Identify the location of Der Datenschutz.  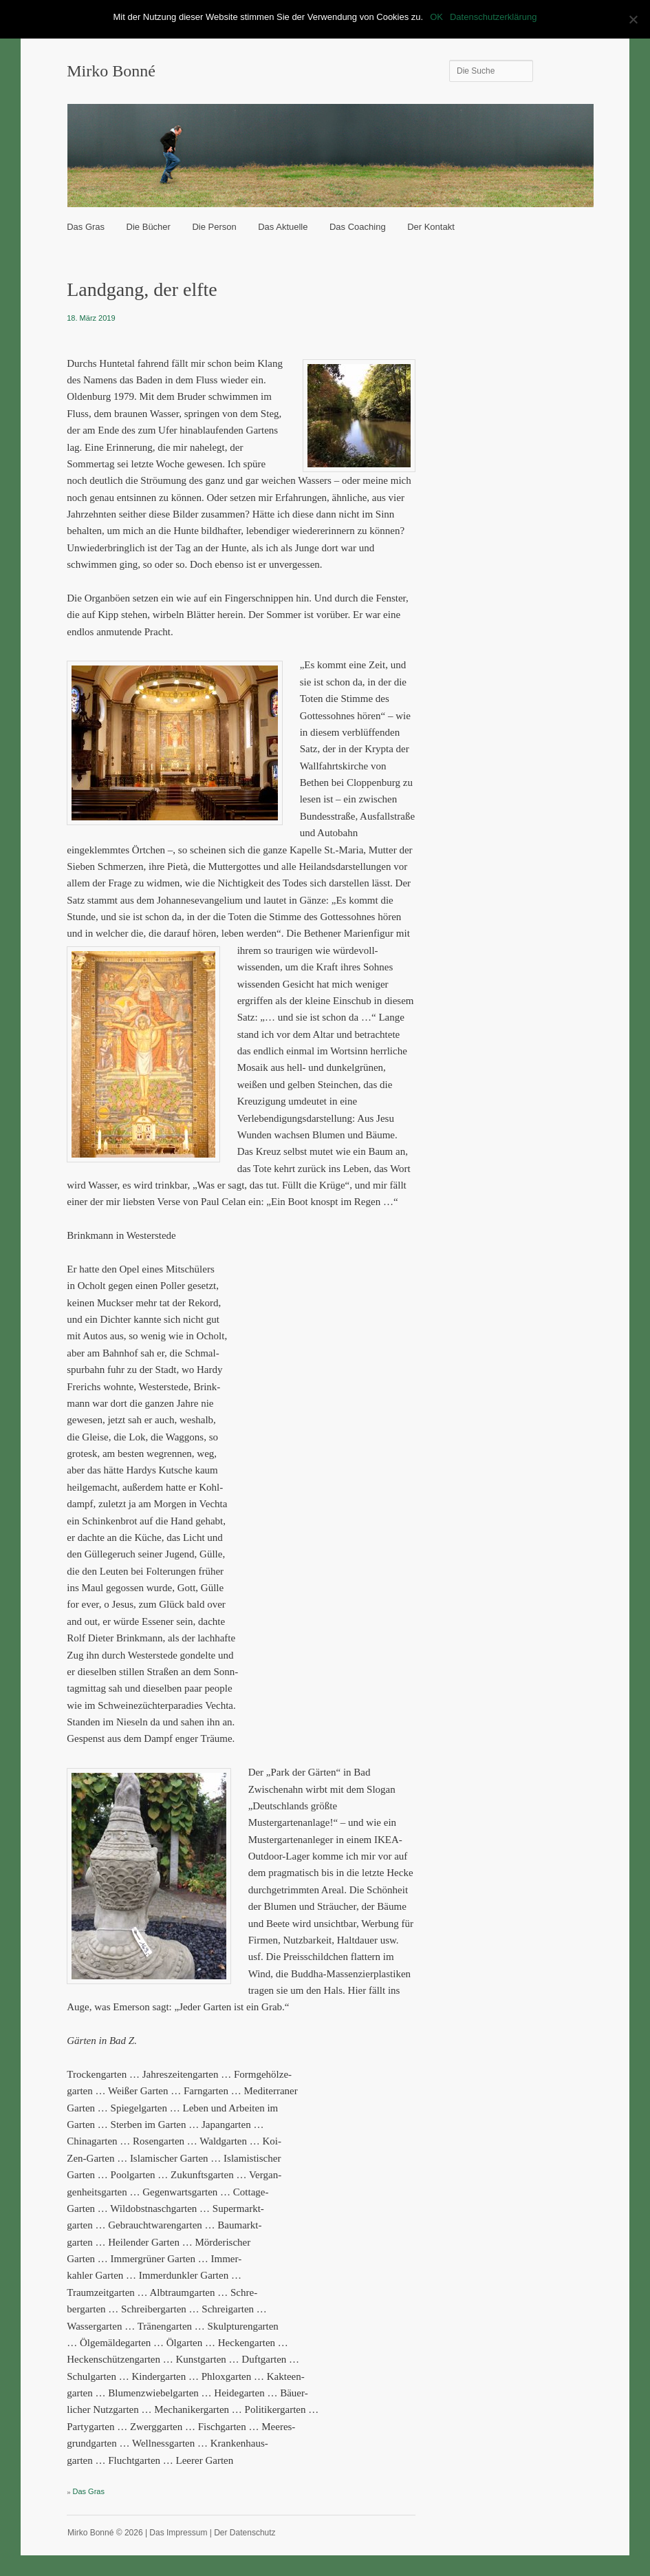
(244, 2532).